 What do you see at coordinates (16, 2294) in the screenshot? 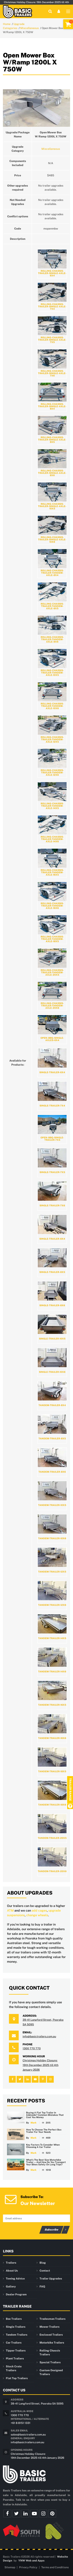
I see `Dealer Program` at bounding box center [16, 2294].